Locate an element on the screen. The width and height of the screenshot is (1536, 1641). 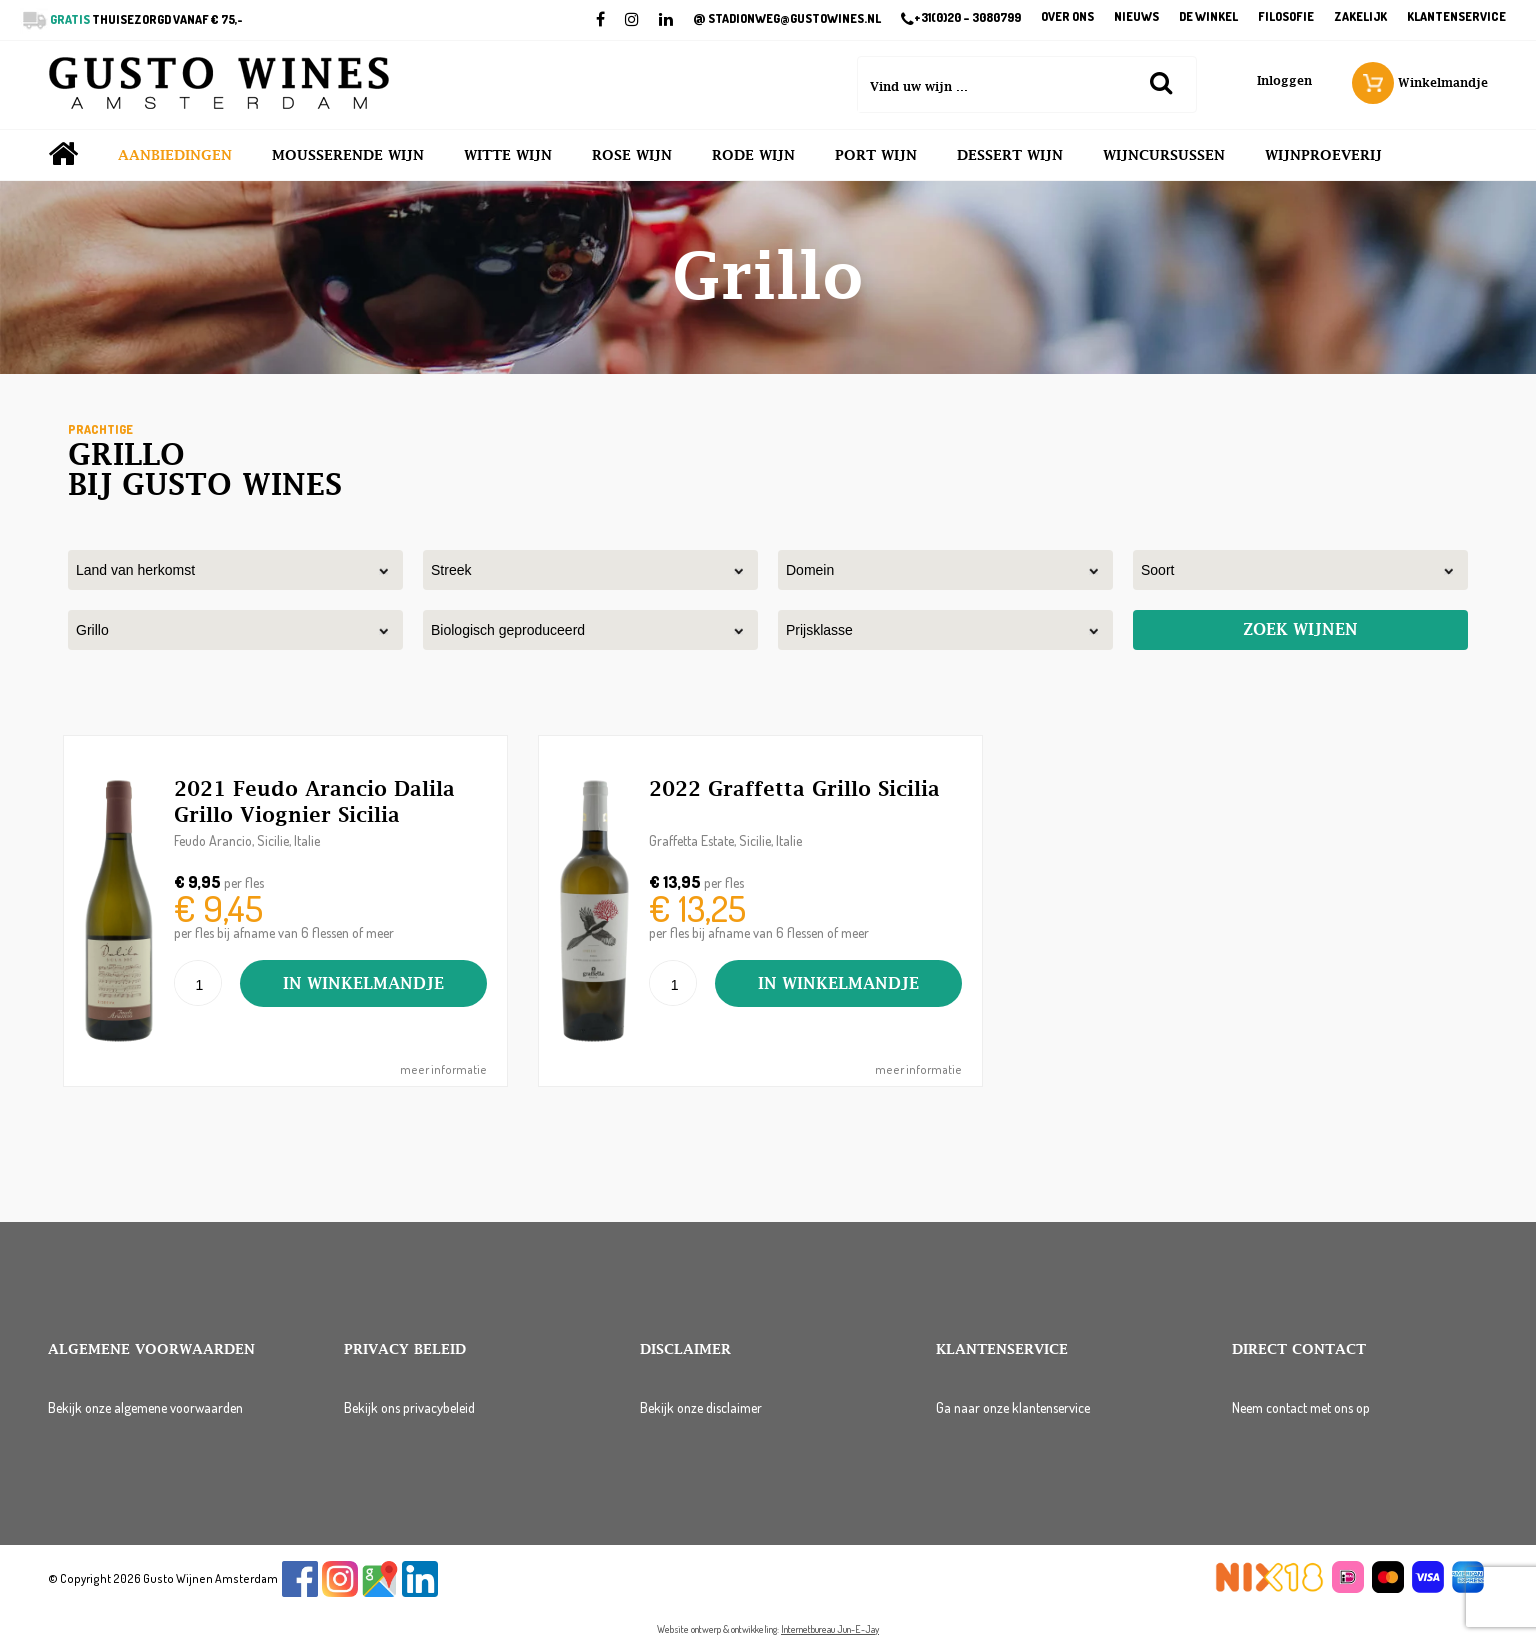
Bekijk ons privacybeleid is located at coordinates (409, 1407).